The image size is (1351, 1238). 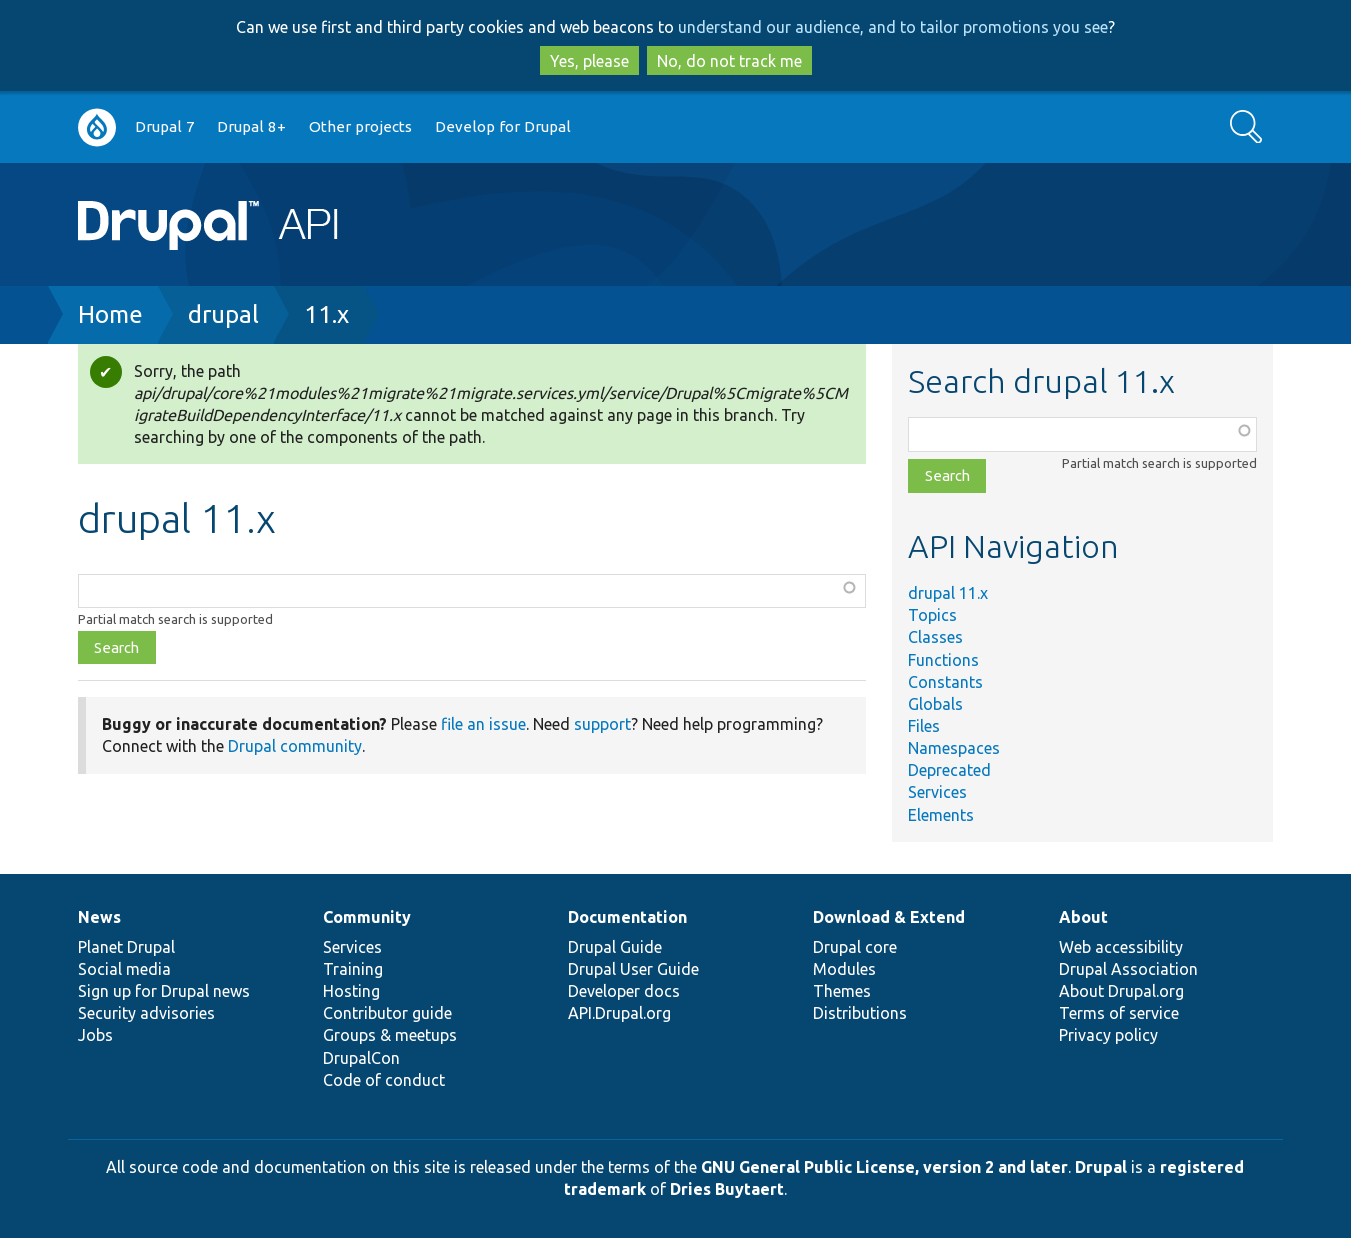 I want to click on API.Drupal.org, so click(x=619, y=1013).